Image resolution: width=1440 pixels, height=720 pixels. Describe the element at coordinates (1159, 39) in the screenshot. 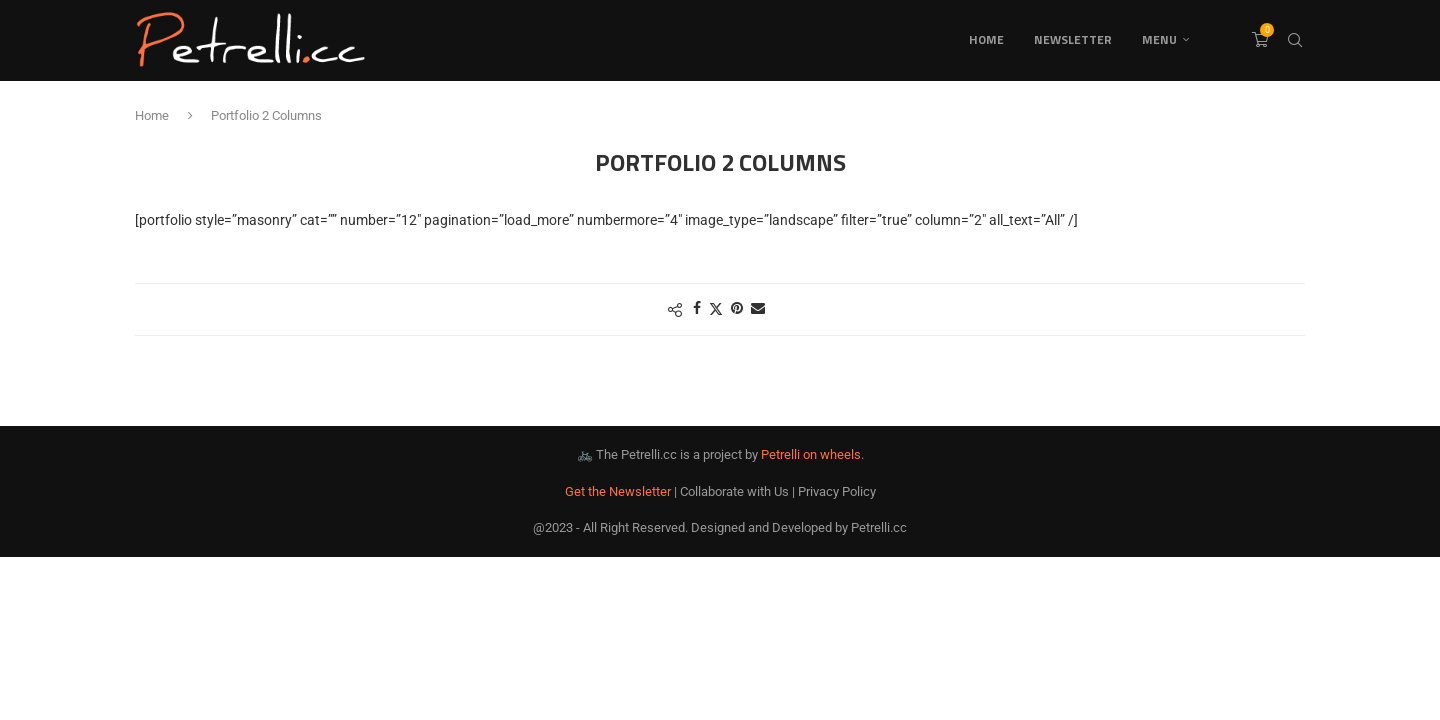

I see `Menu` at that location.